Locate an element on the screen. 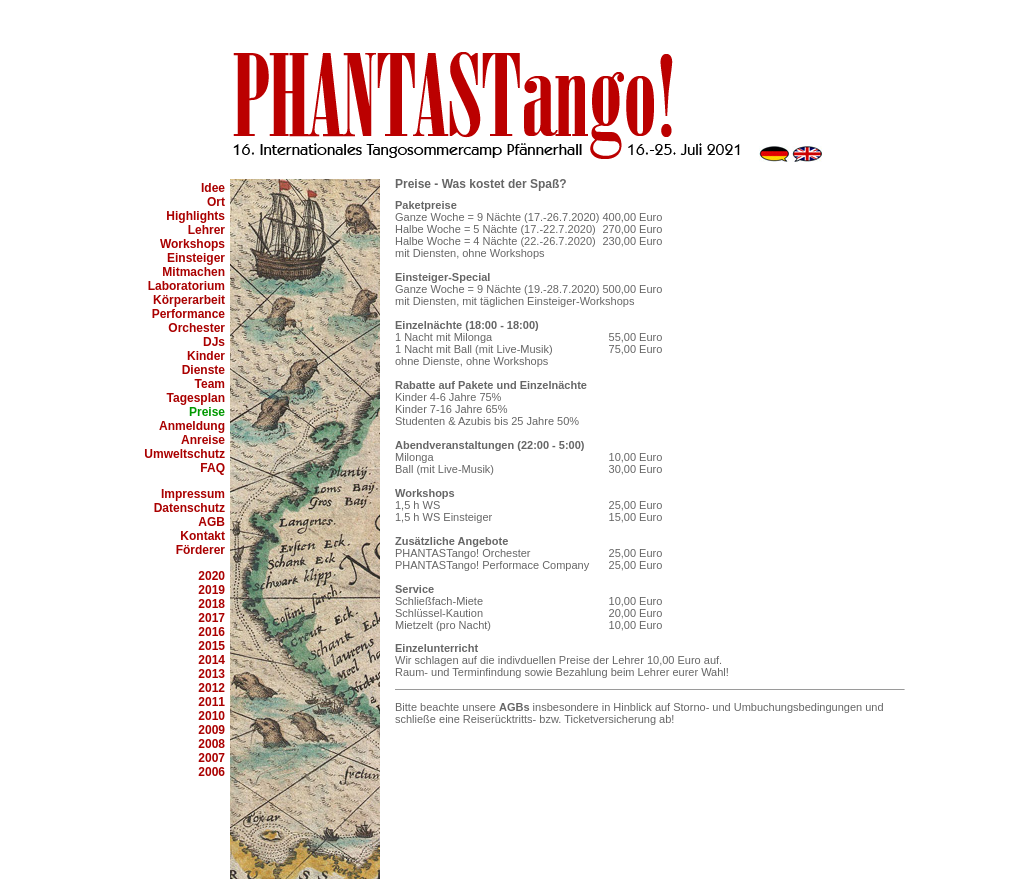 The height and width of the screenshot is (891, 1020). DJs is located at coordinates (214, 342).